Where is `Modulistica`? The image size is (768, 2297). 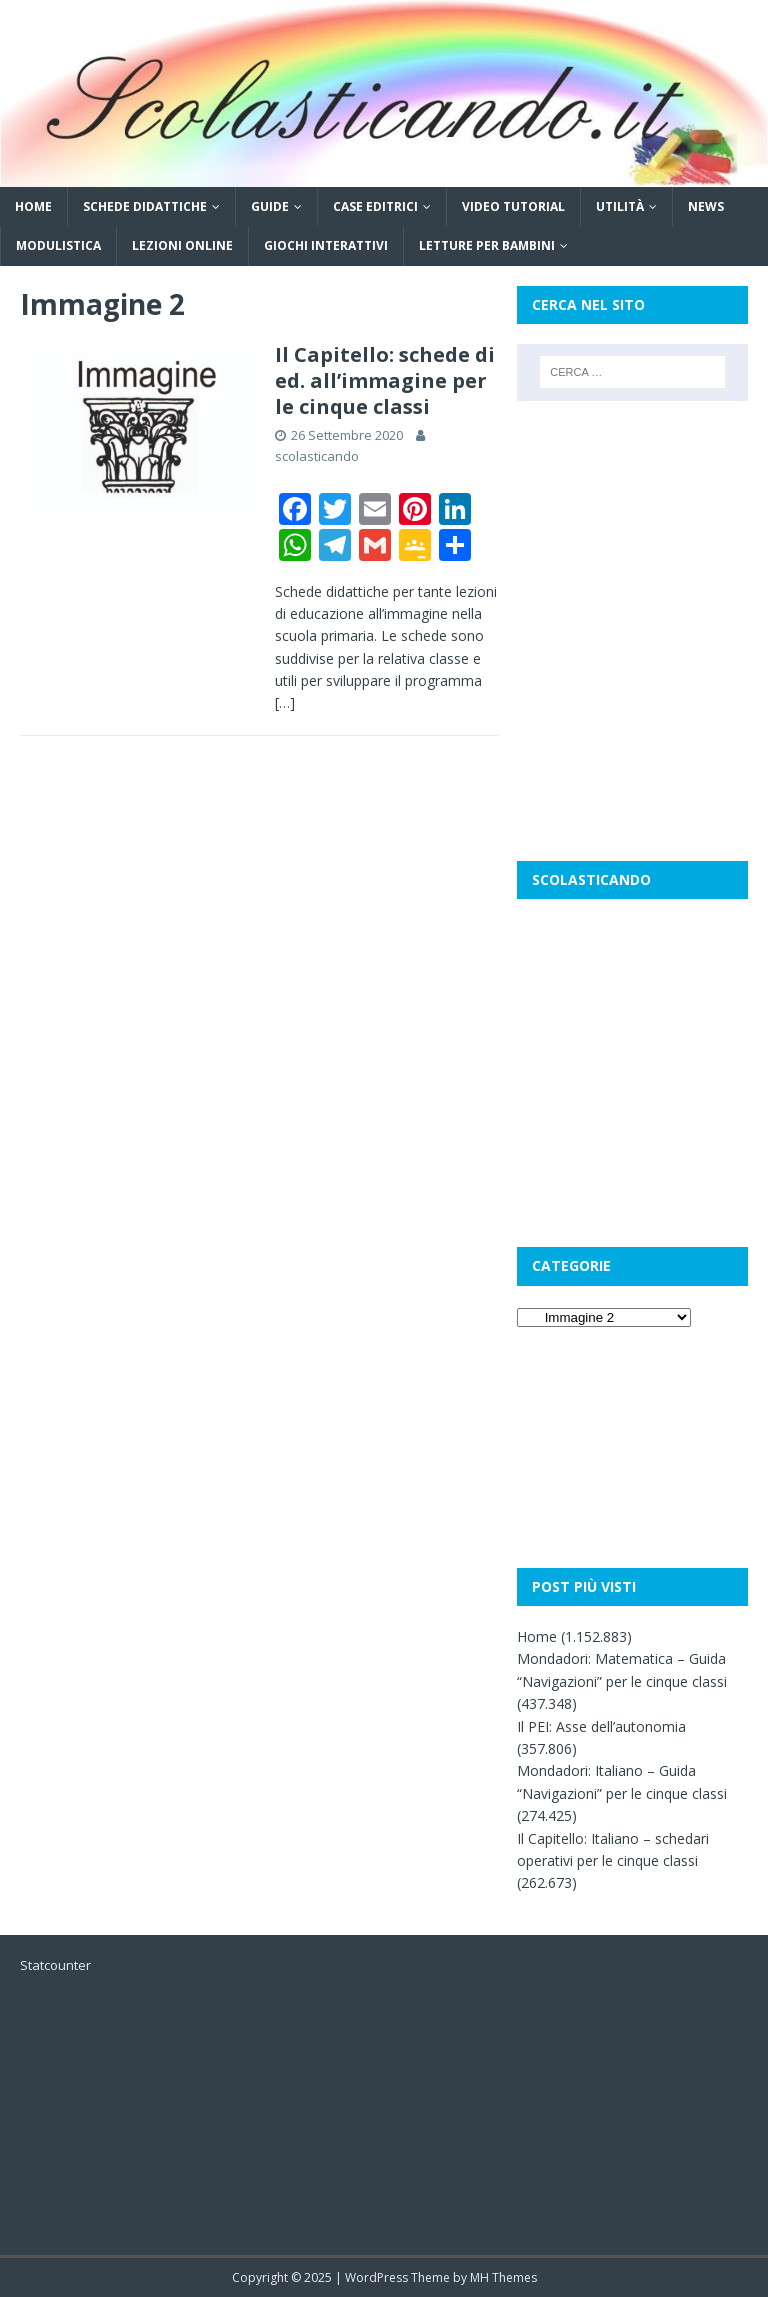 Modulistica is located at coordinates (58, 245).